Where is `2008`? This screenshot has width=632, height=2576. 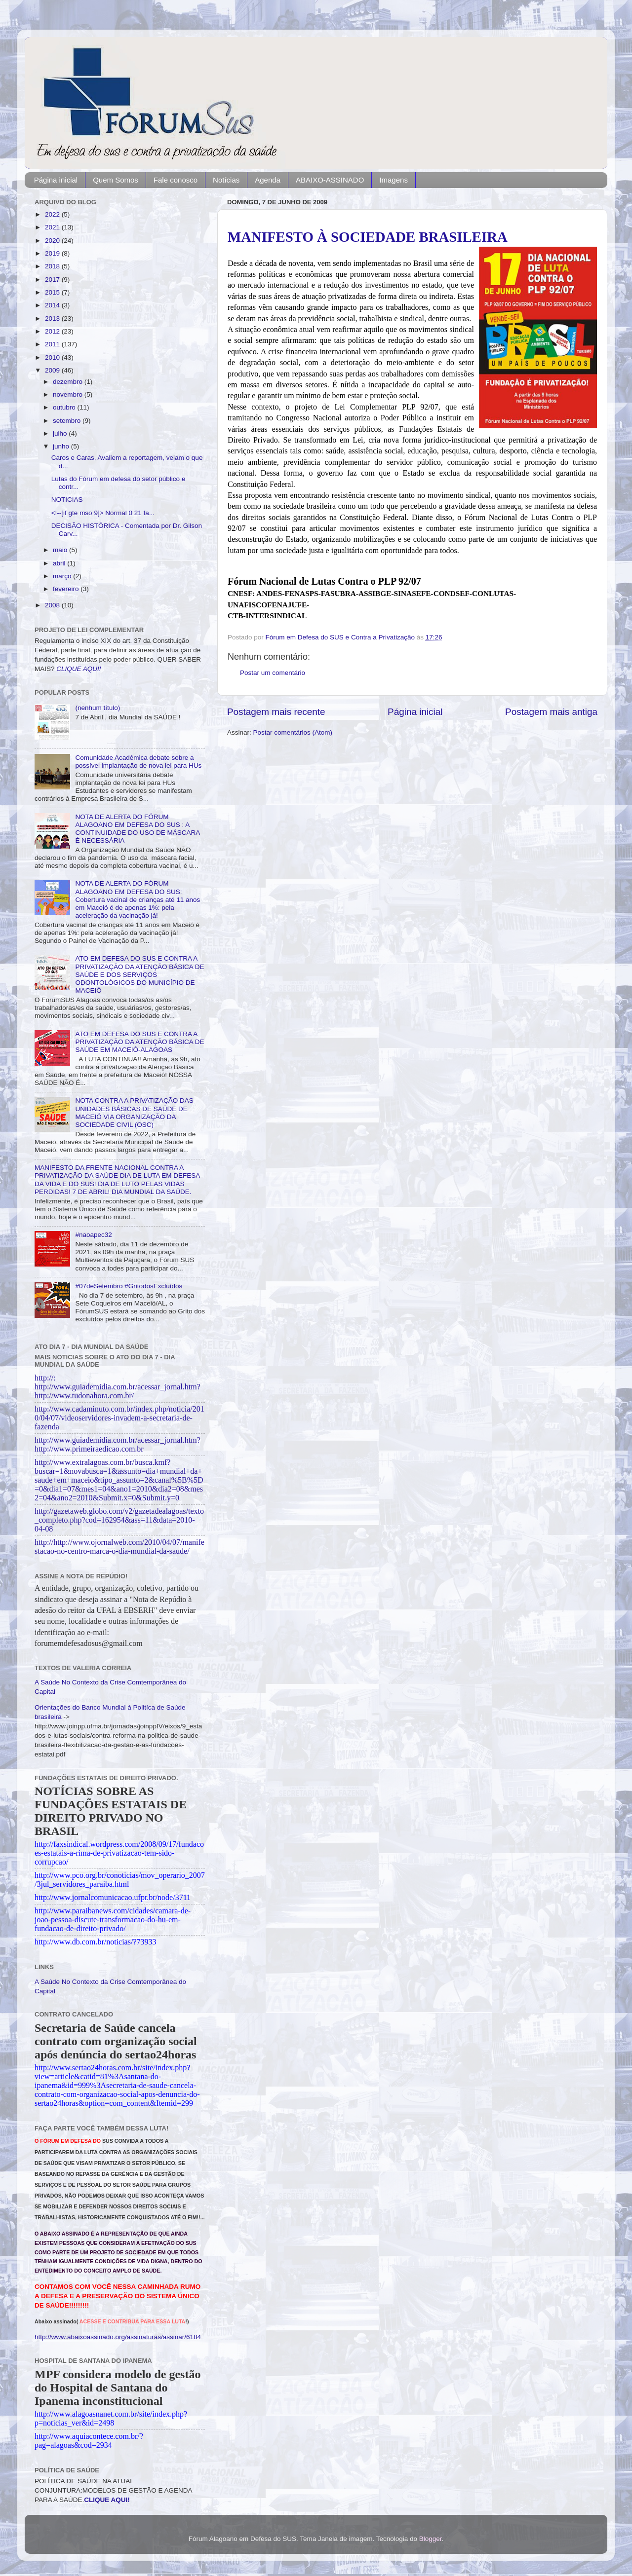 2008 is located at coordinates (53, 605).